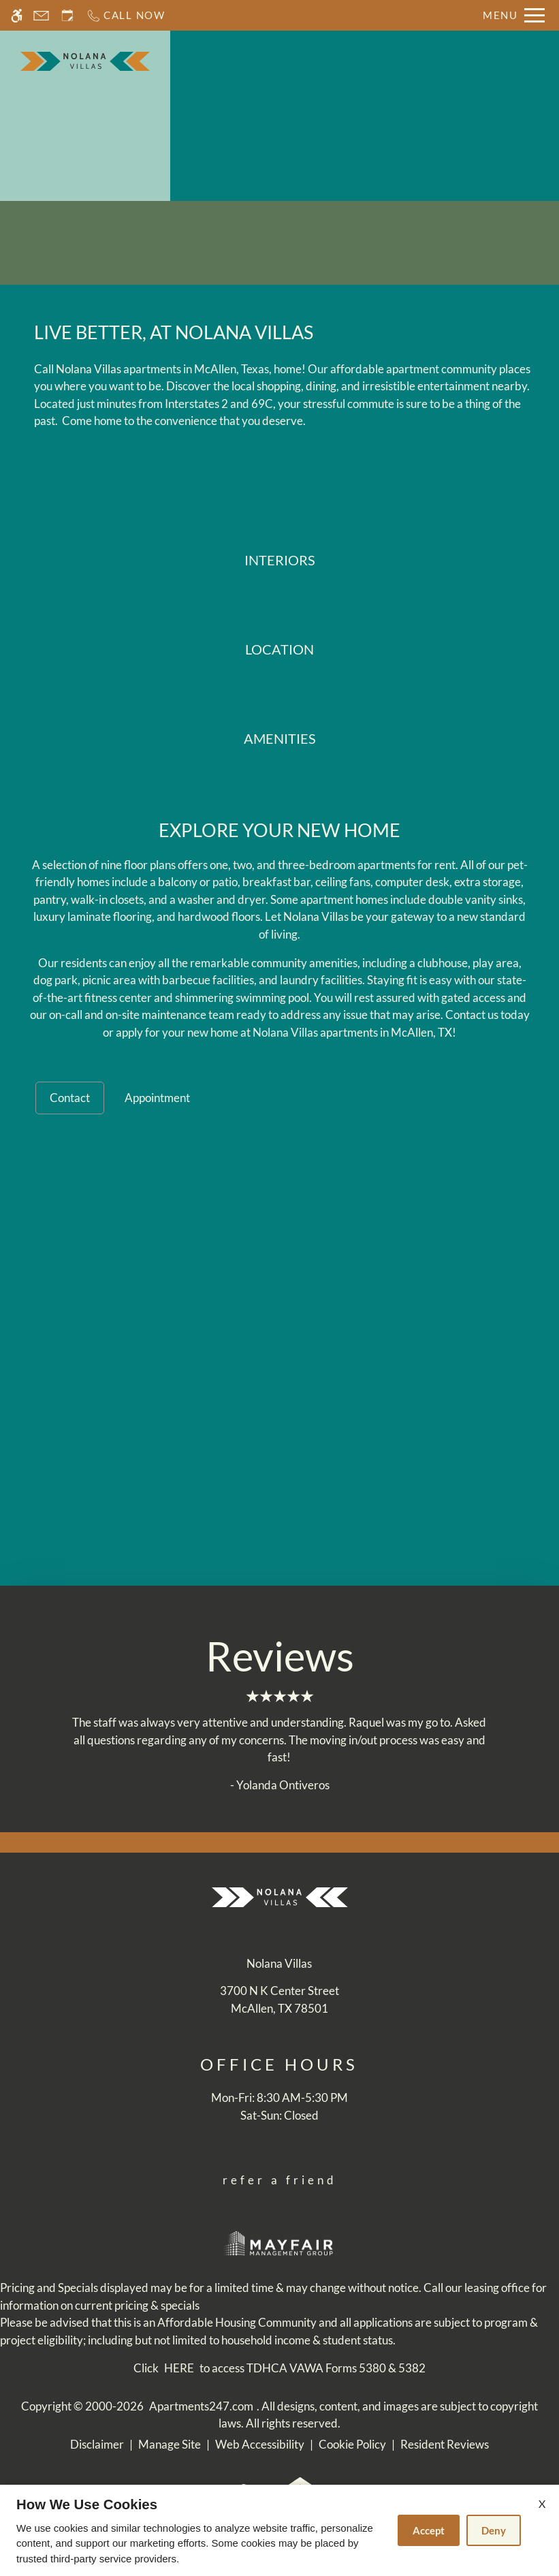  What do you see at coordinates (542, 2503) in the screenshot?
I see `X [Close cookie policy]` at bounding box center [542, 2503].